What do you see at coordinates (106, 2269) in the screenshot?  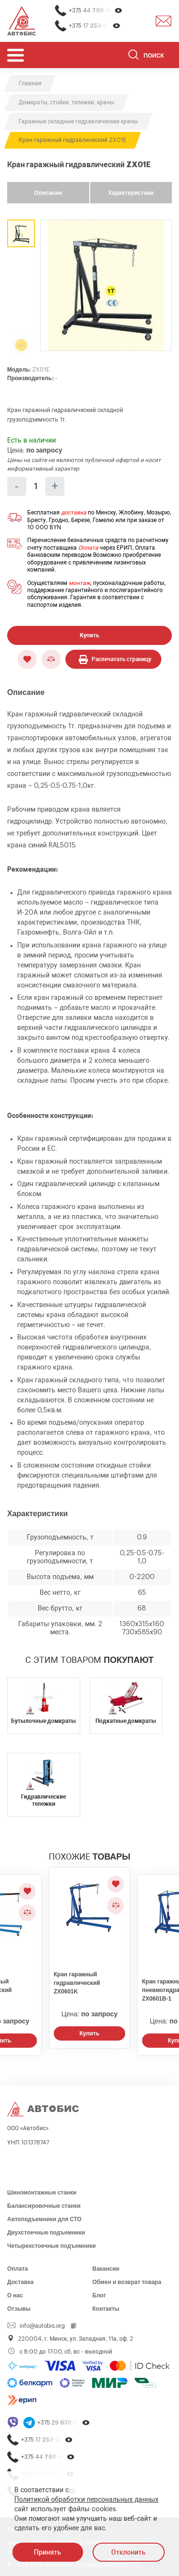 I see `Вакансии` at bounding box center [106, 2269].